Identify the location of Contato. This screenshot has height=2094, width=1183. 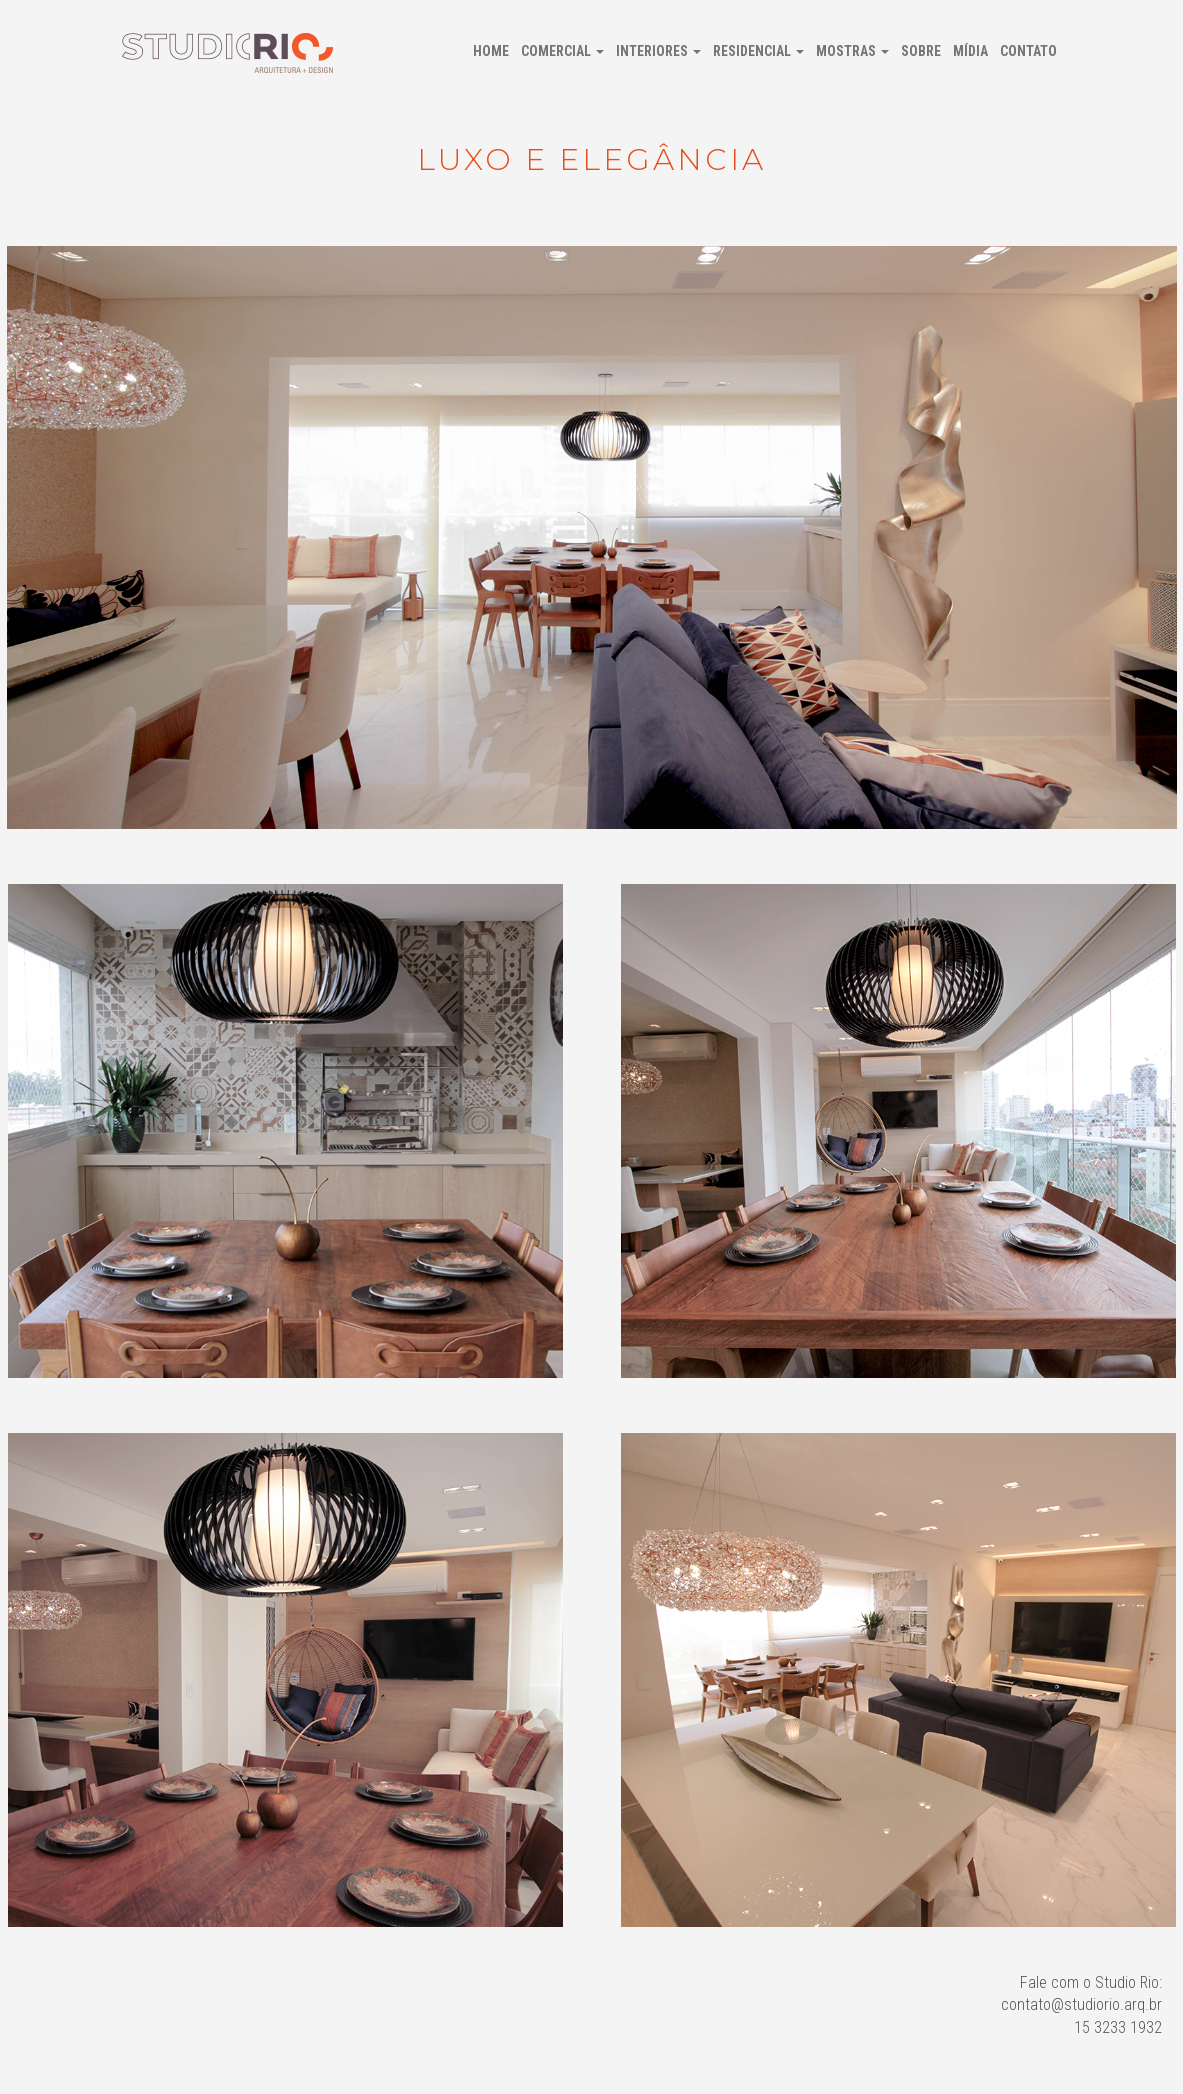
(1028, 51).